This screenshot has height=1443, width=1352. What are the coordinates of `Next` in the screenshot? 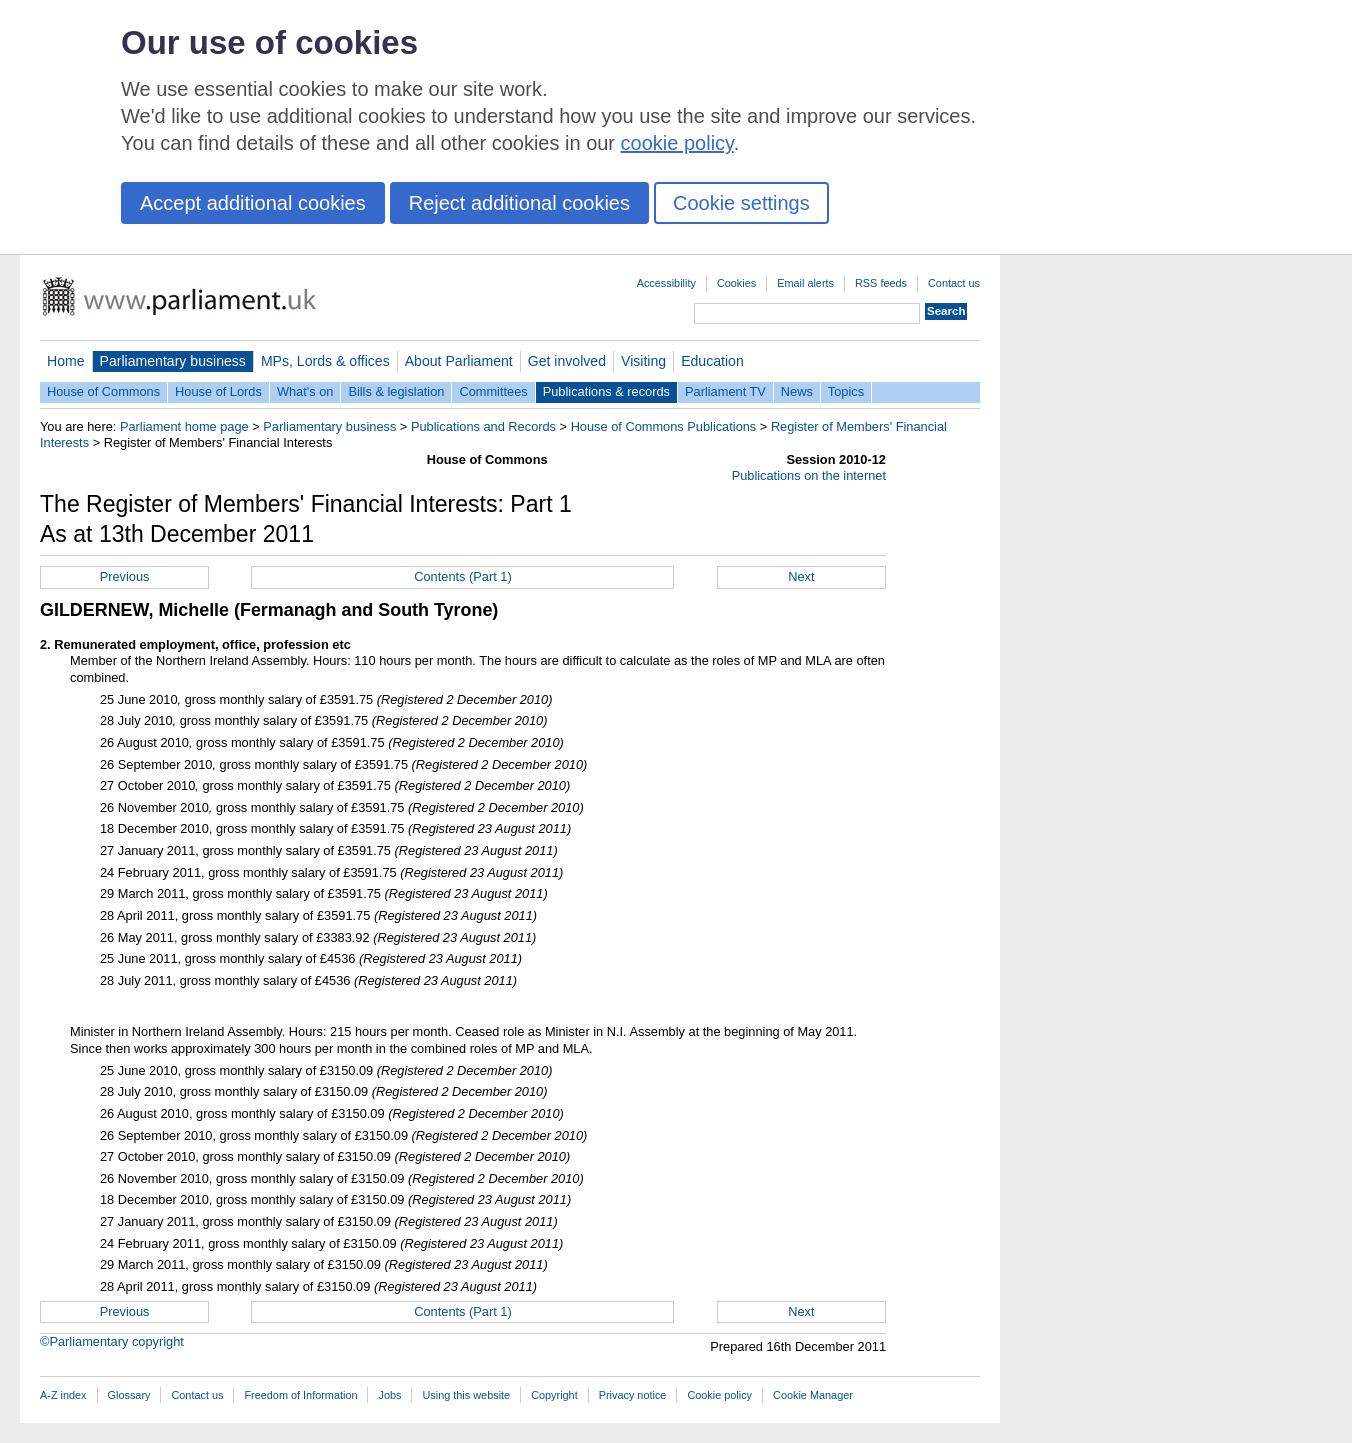 It's located at (801, 576).